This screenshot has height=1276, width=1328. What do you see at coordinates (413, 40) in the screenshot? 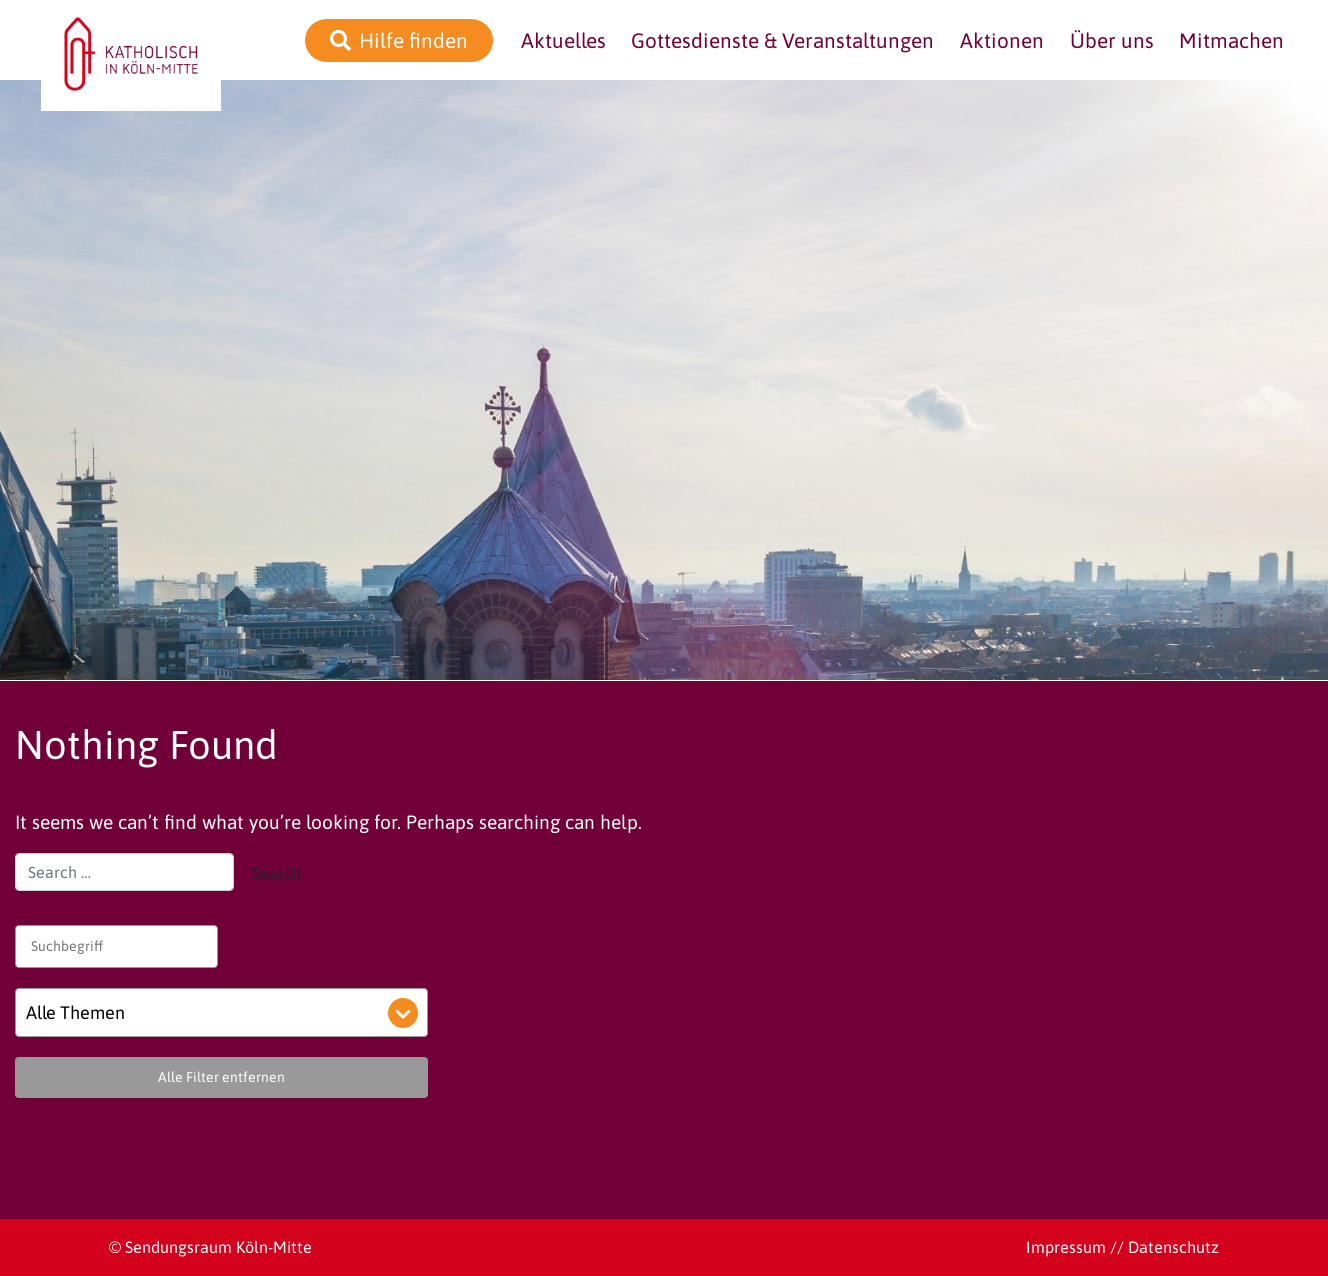
I see `Hilfe finden` at bounding box center [413, 40].